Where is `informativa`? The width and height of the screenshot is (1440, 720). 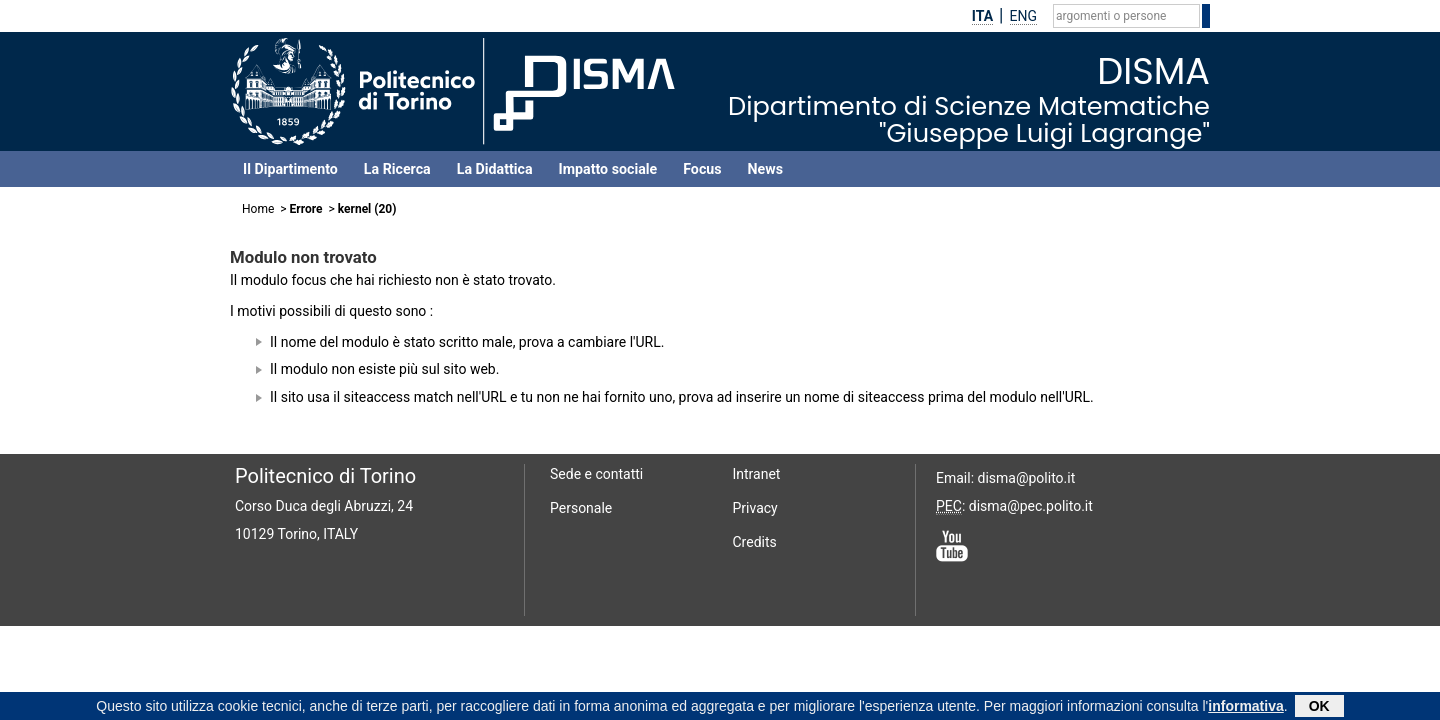
informativa is located at coordinates (1245, 707).